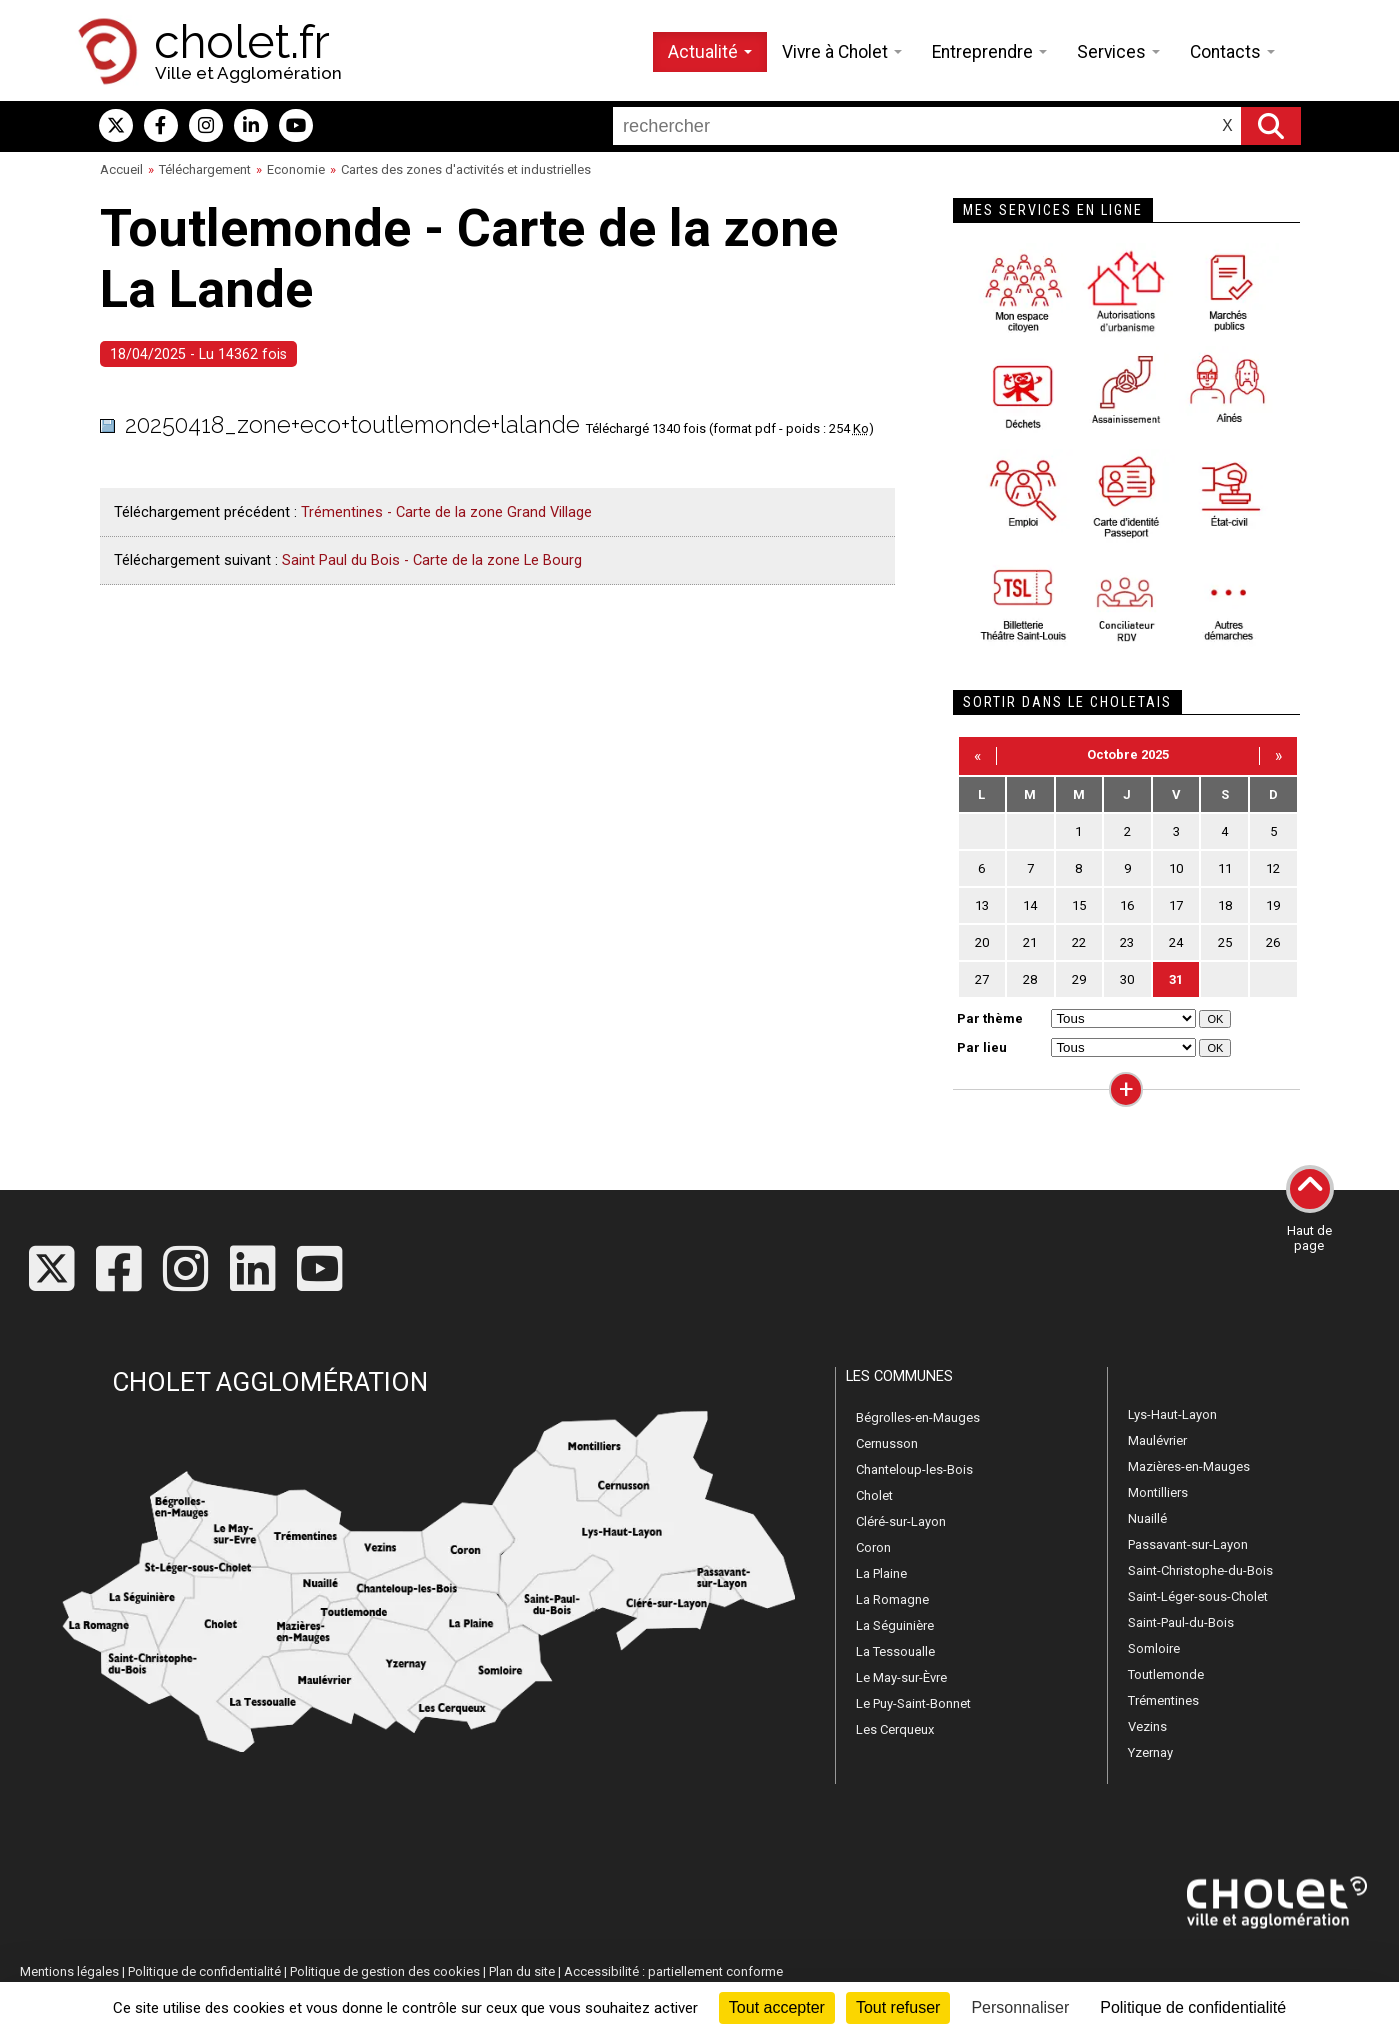 The width and height of the screenshot is (1399, 2034). What do you see at coordinates (1225, 942) in the screenshot?
I see `25` at bounding box center [1225, 942].